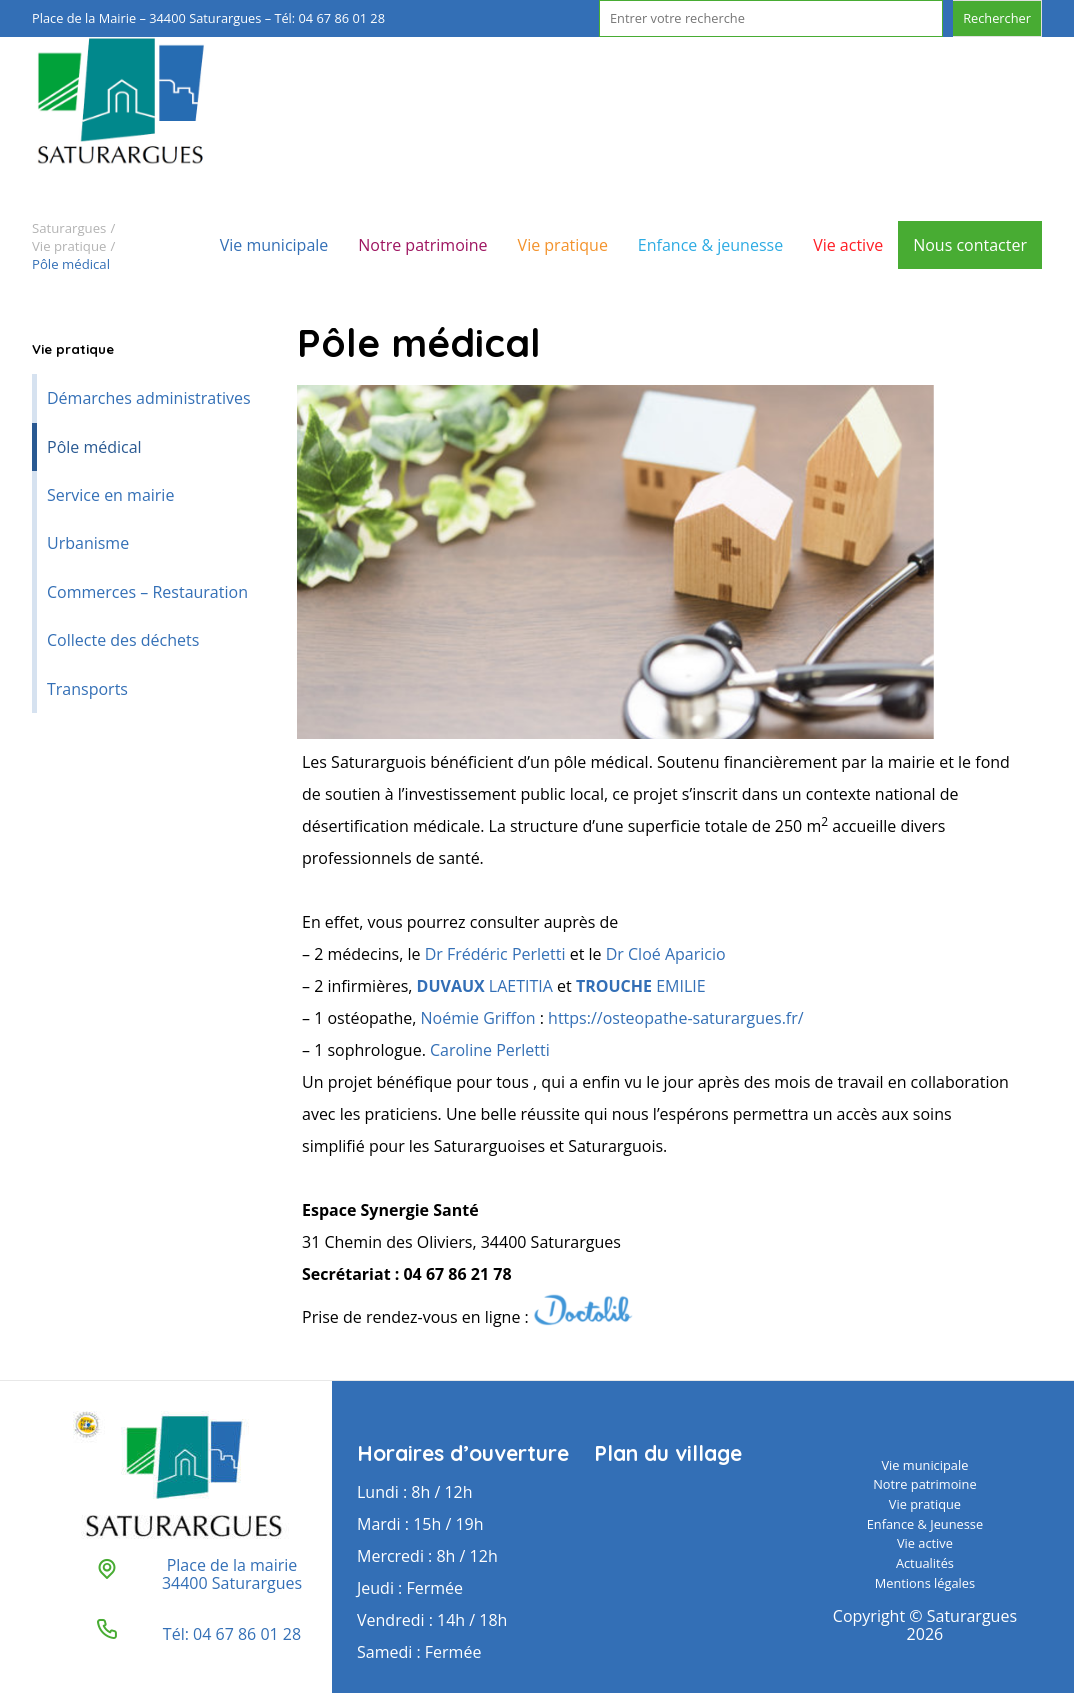  I want to click on Notre patrimoine, so click(422, 245).